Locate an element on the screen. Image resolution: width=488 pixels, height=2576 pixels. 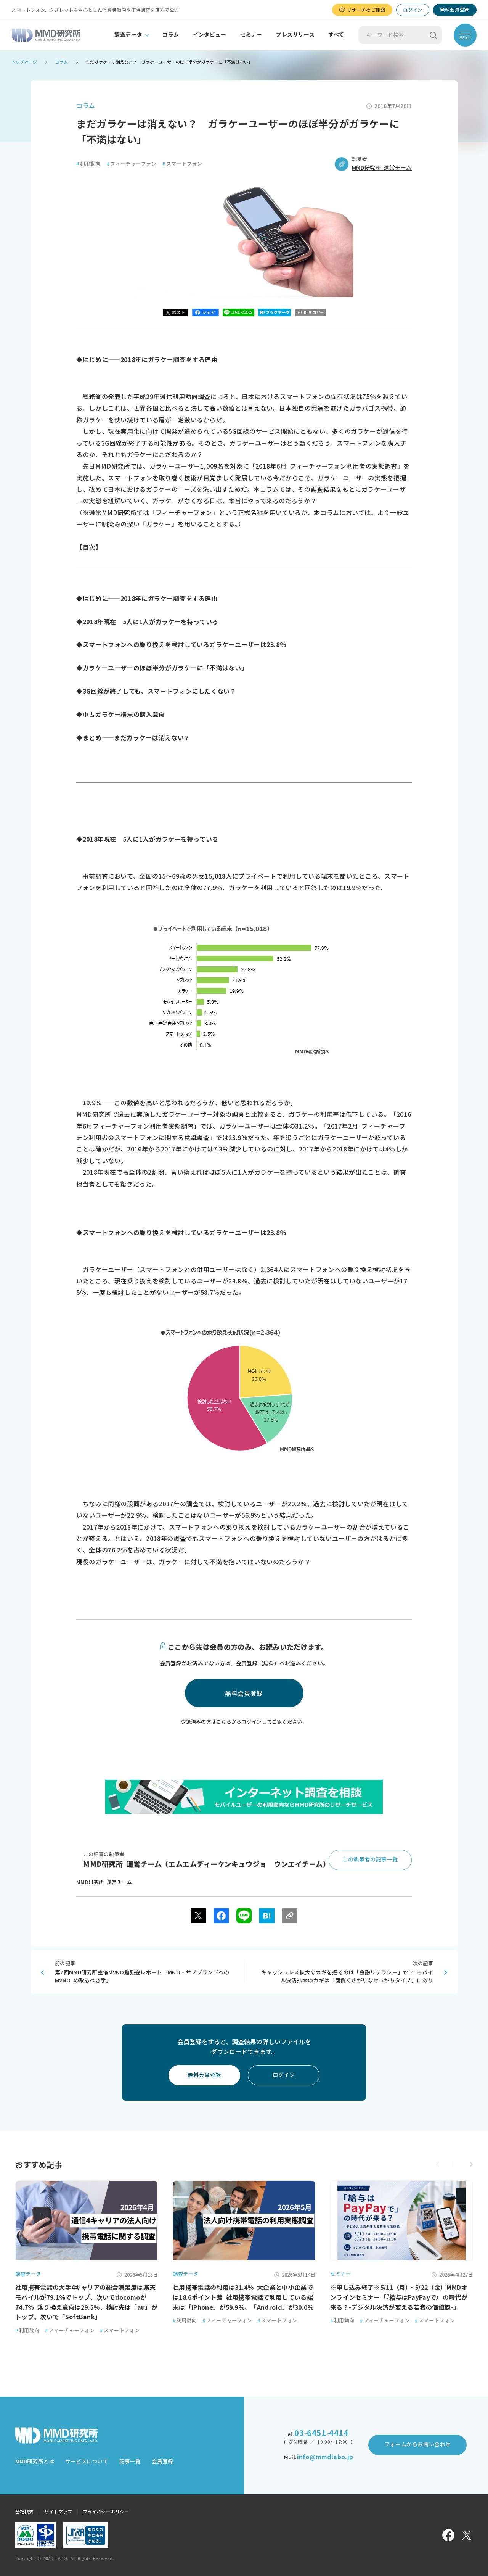
コラム is located at coordinates (170, 34).